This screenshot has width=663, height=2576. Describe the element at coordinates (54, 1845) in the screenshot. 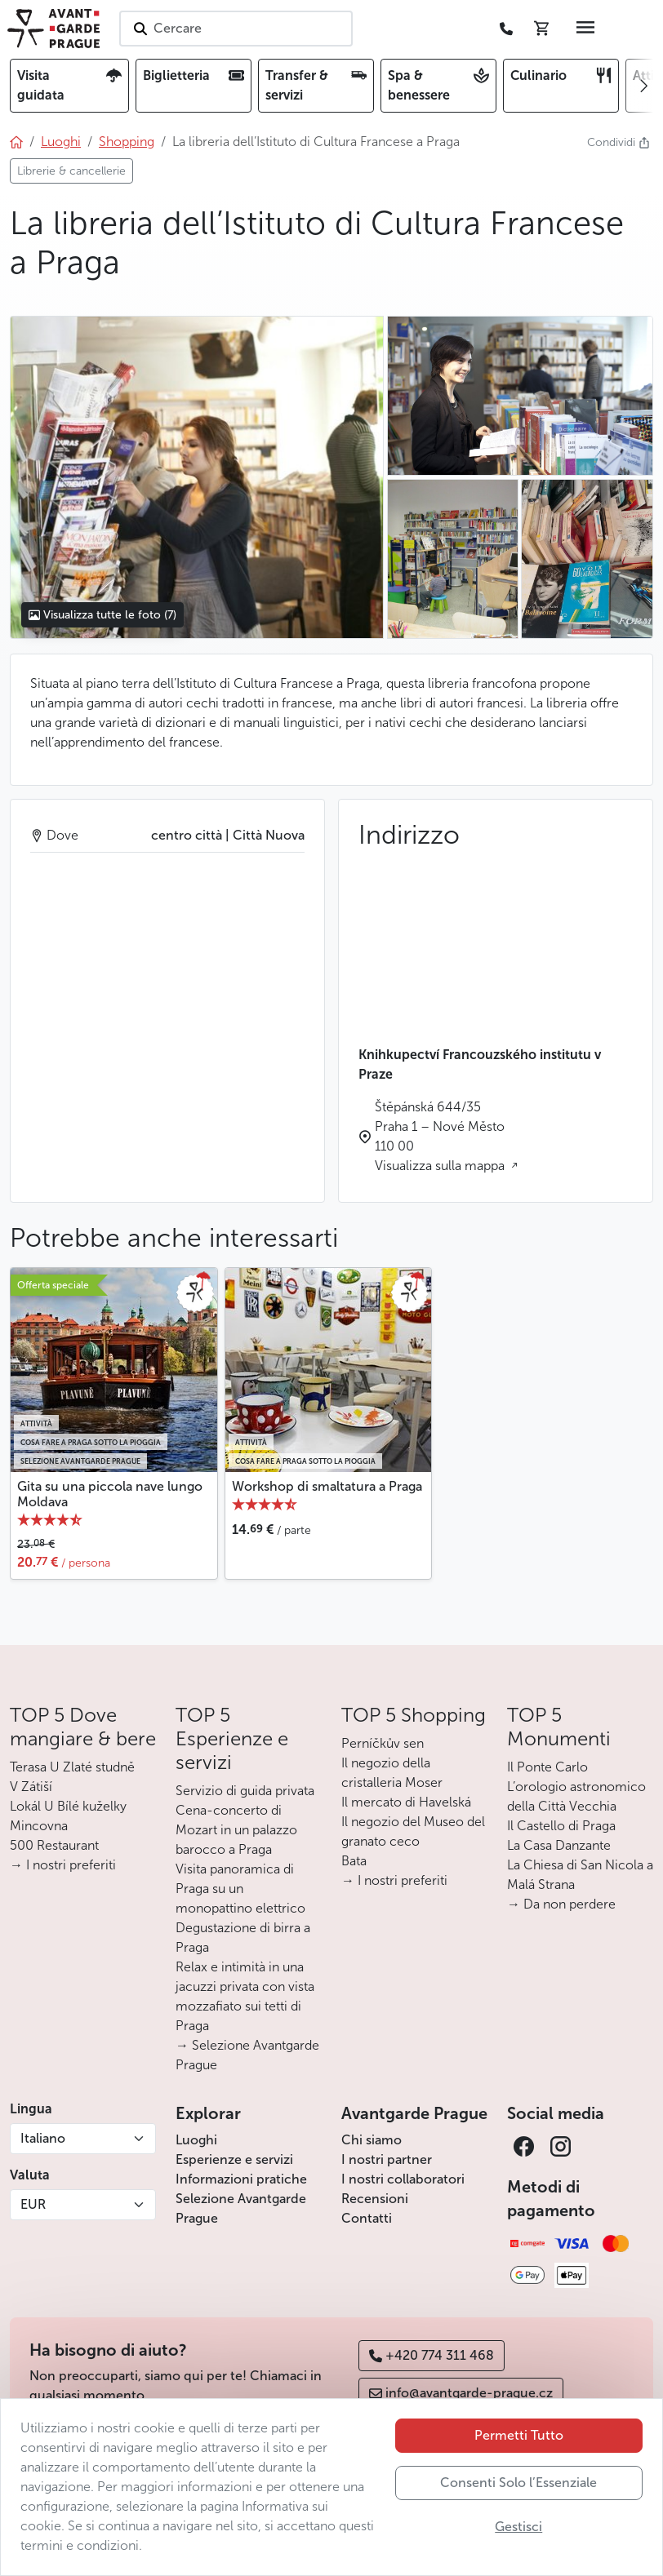

I see `500 Restaurant` at that location.